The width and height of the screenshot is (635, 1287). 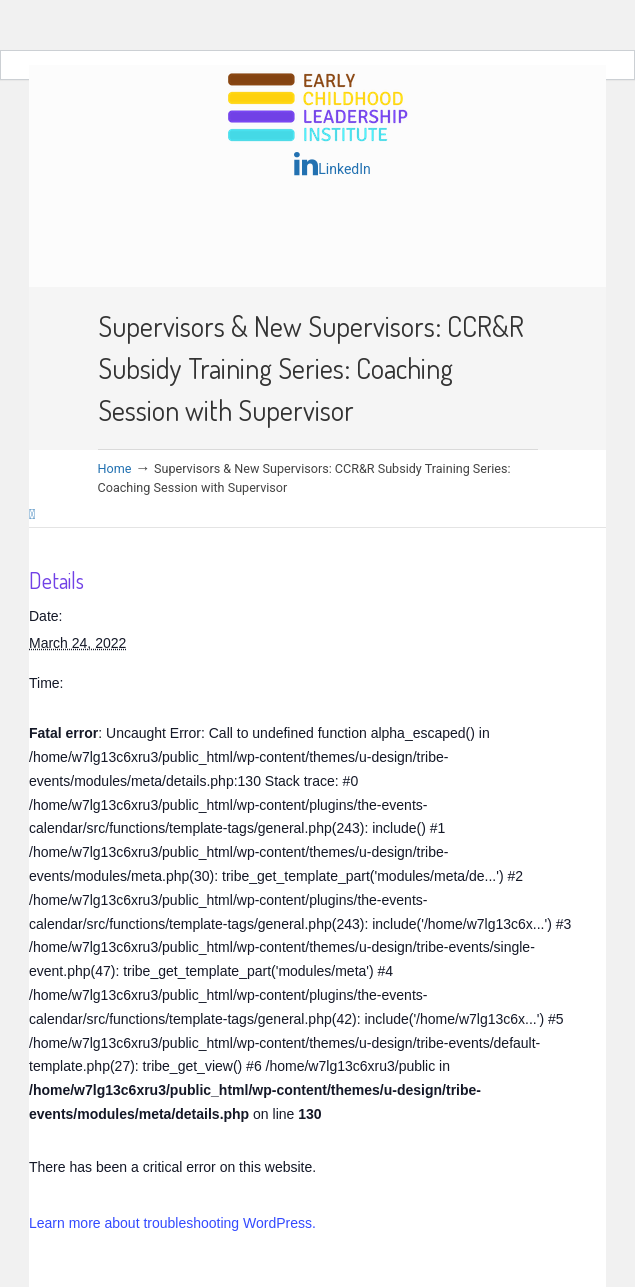 What do you see at coordinates (172, 1223) in the screenshot?
I see `Learn more about troubleshooting WordPress.` at bounding box center [172, 1223].